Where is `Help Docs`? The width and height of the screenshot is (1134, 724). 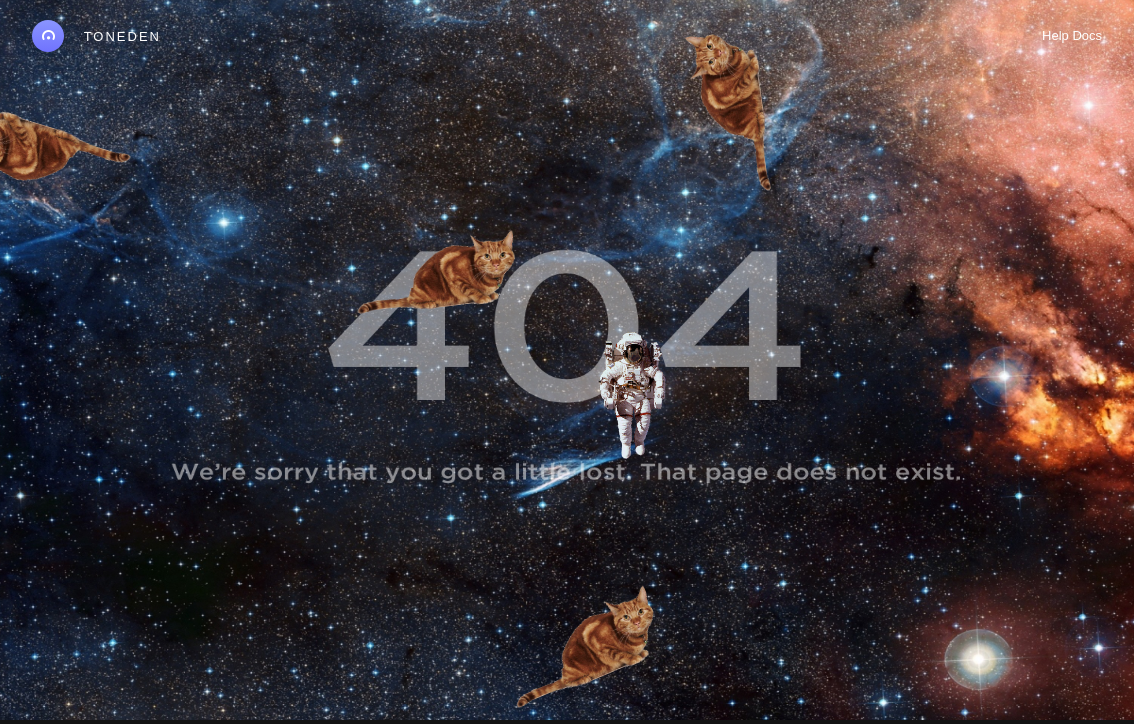 Help Docs is located at coordinates (1072, 35).